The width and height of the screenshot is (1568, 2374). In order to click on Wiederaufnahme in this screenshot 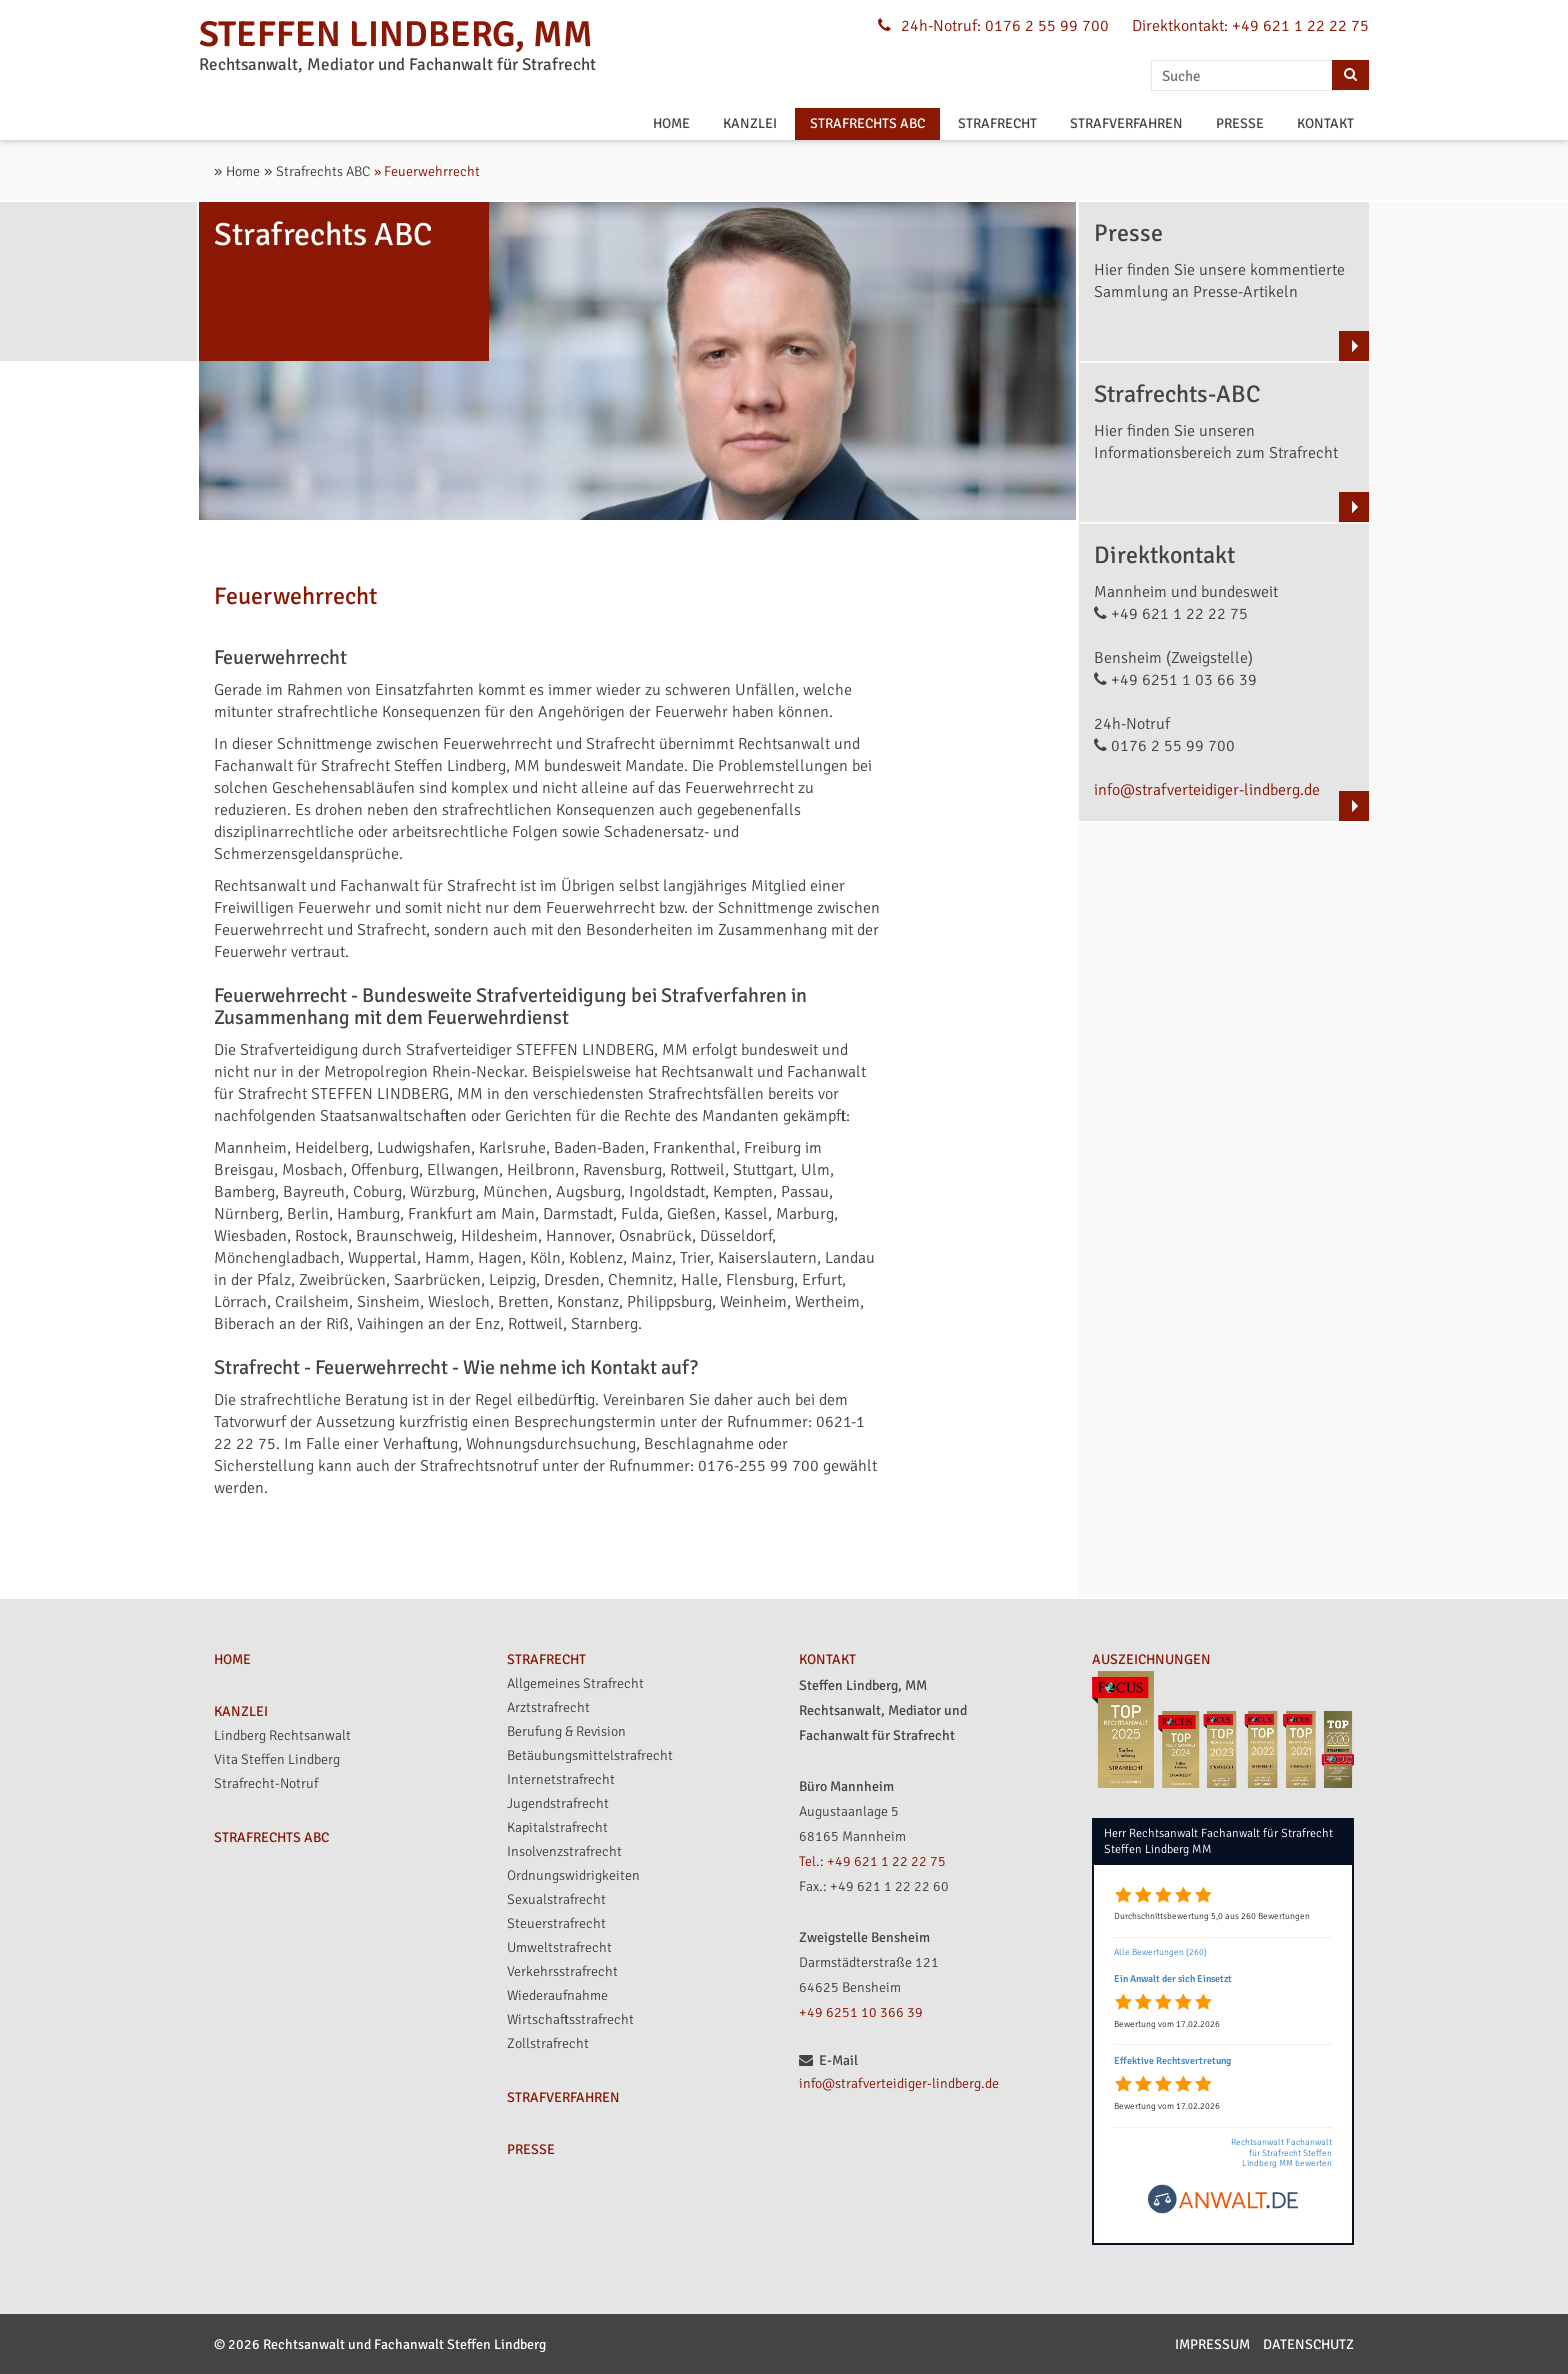, I will do `click(557, 1995)`.